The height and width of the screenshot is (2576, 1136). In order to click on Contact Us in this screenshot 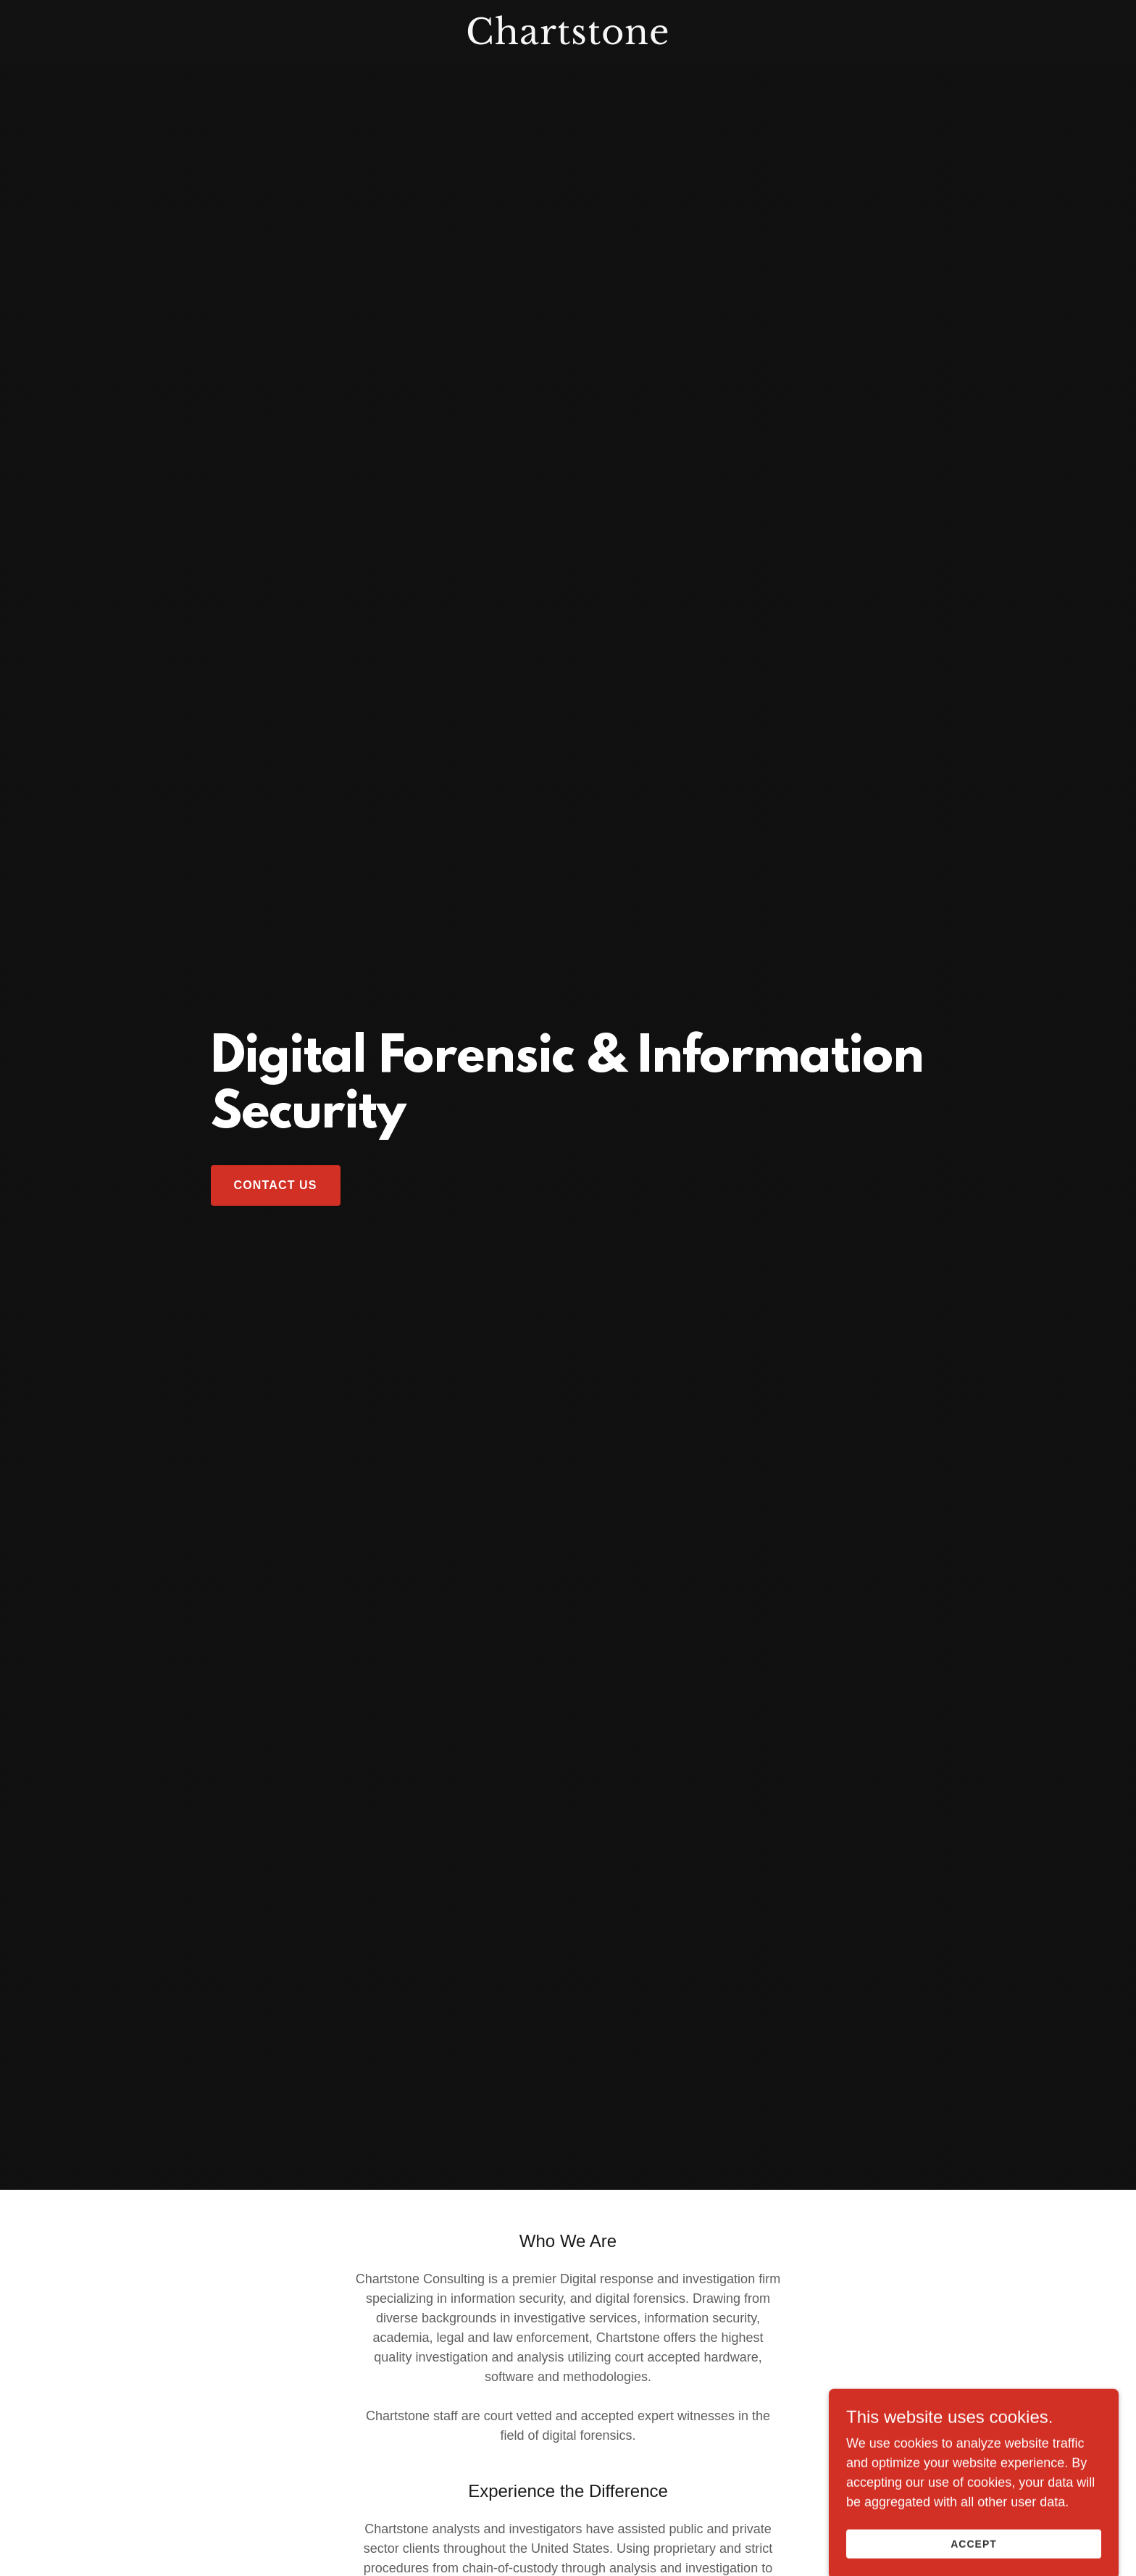, I will do `click(275, 1185)`.